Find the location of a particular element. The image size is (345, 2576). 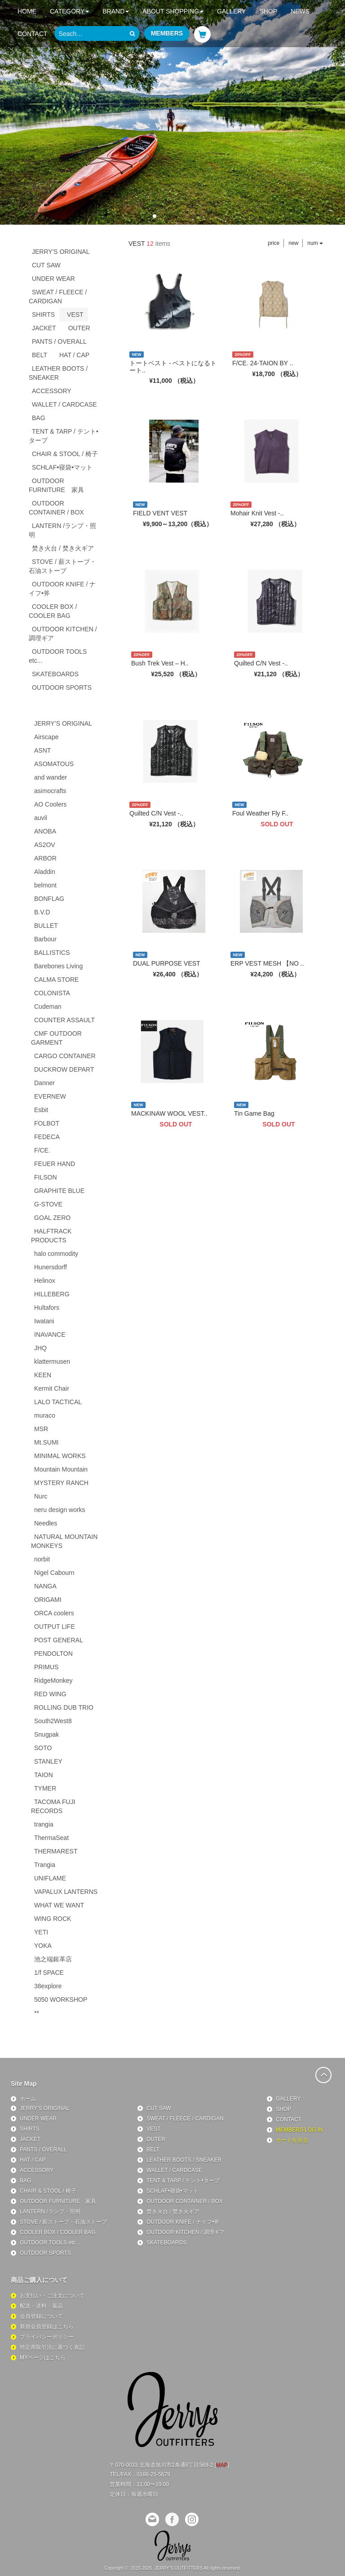

Barbour is located at coordinates (45, 939).